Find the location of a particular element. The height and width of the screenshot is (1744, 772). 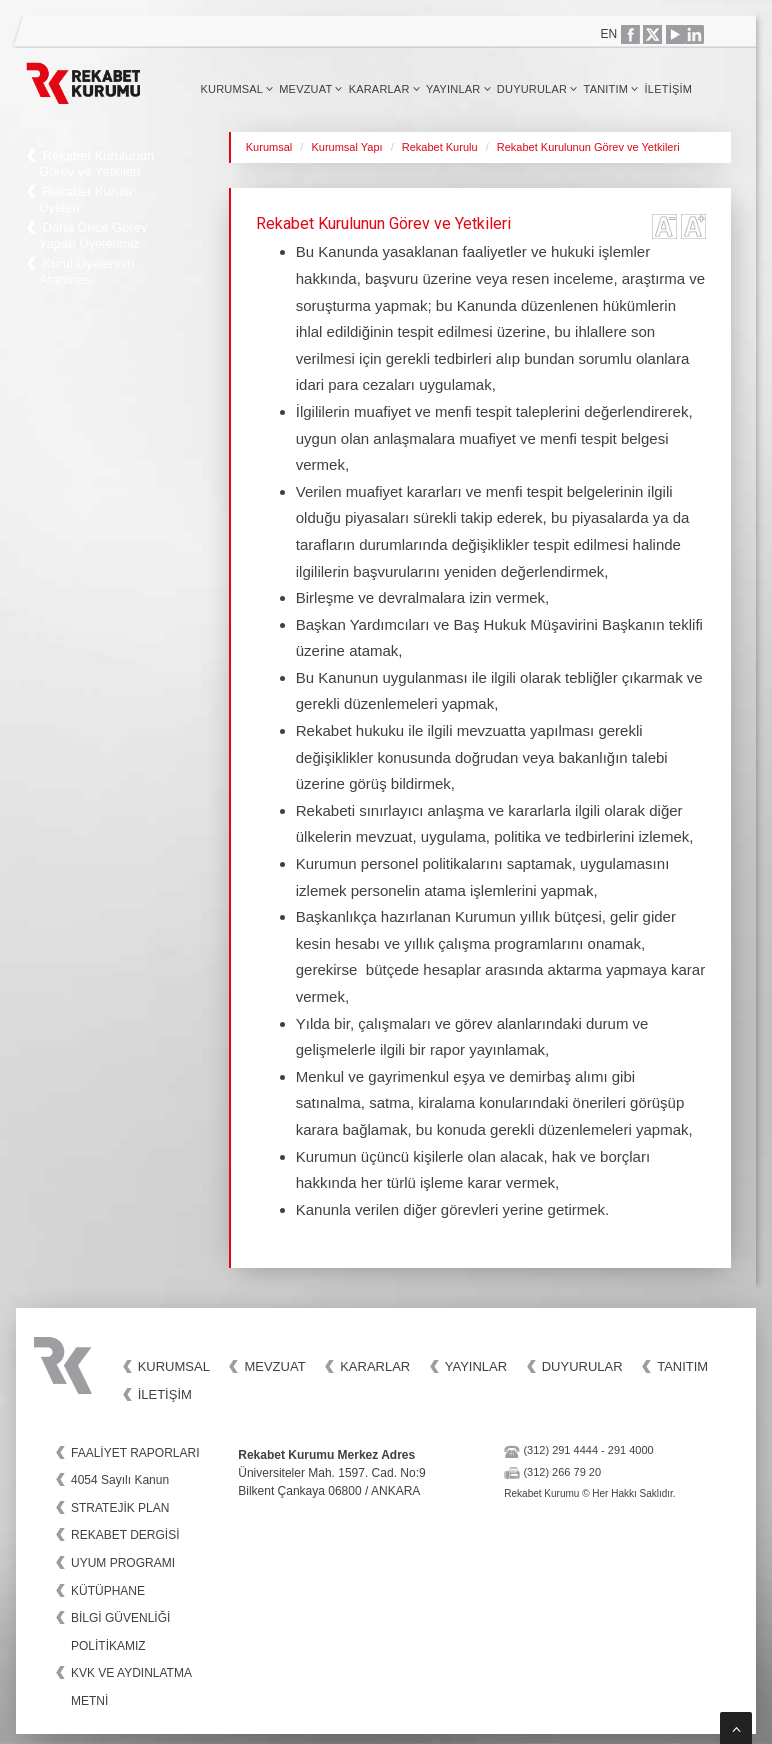

Daha Önce Görev Yapan Üyelerimiz is located at coordinates (93, 235).